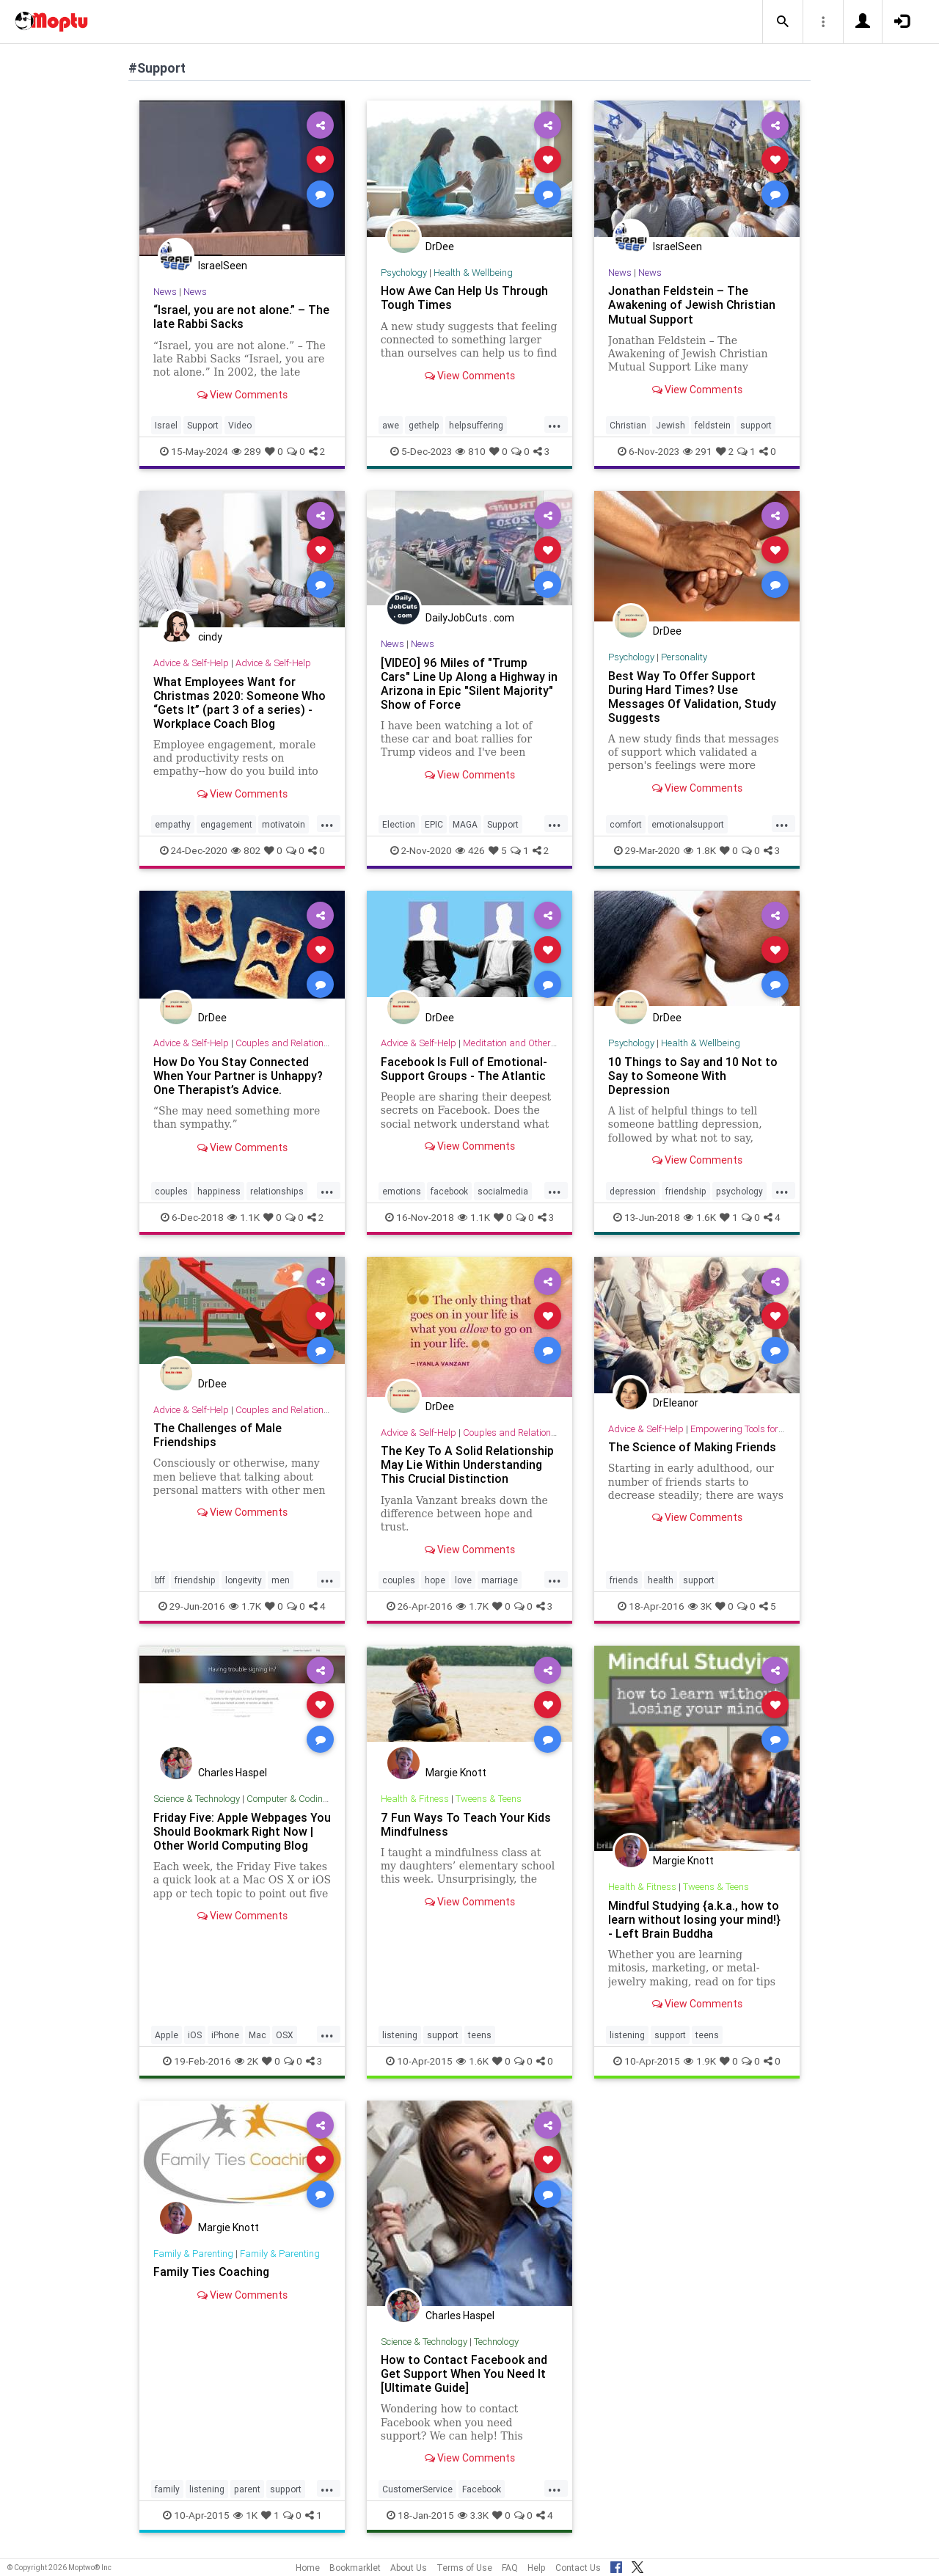 This screenshot has height=2576, width=939. Describe the element at coordinates (243, 1580) in the screenshot. I see `longevity` at that location.